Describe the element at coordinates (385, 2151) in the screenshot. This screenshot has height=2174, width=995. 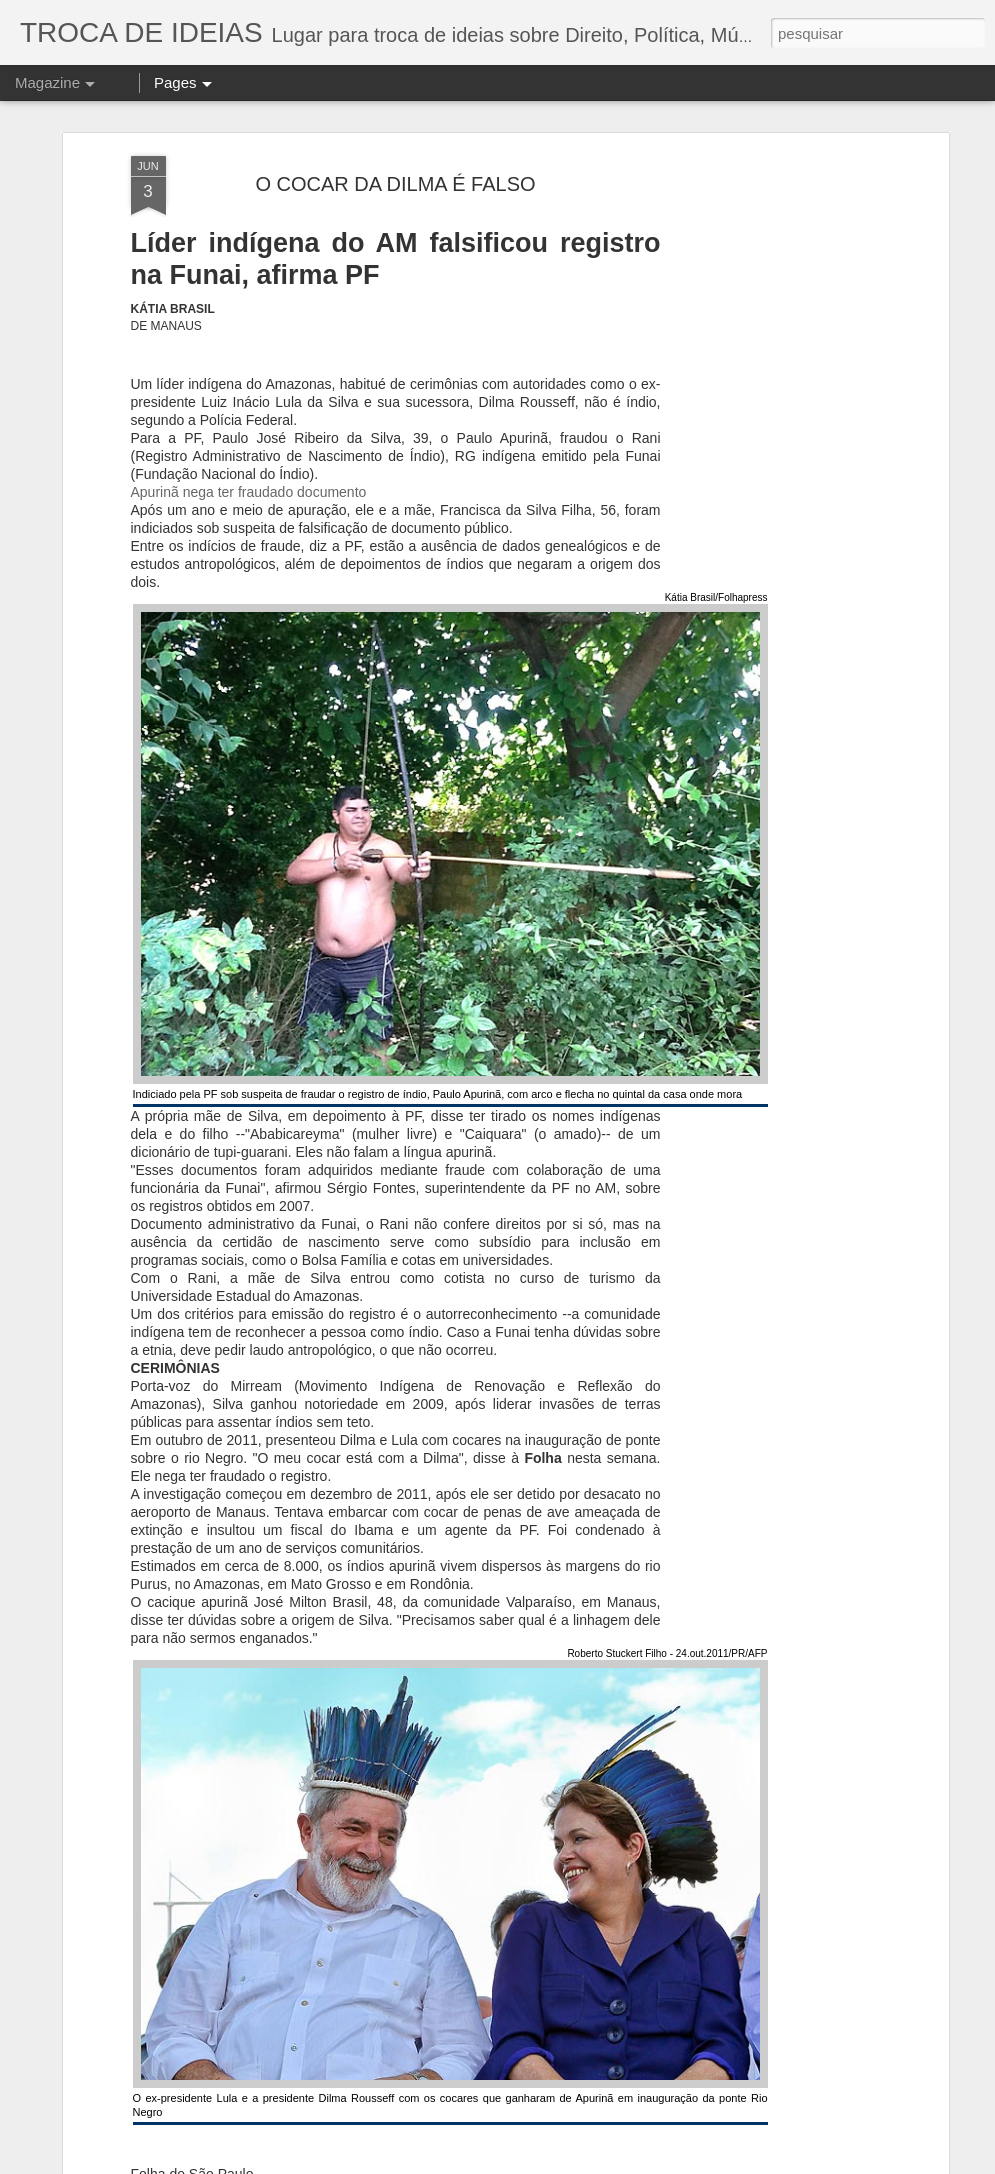
I see `O julgamento de Lula - Em uma democracia de verdade, ninguém está acima da Lei.` at that location.